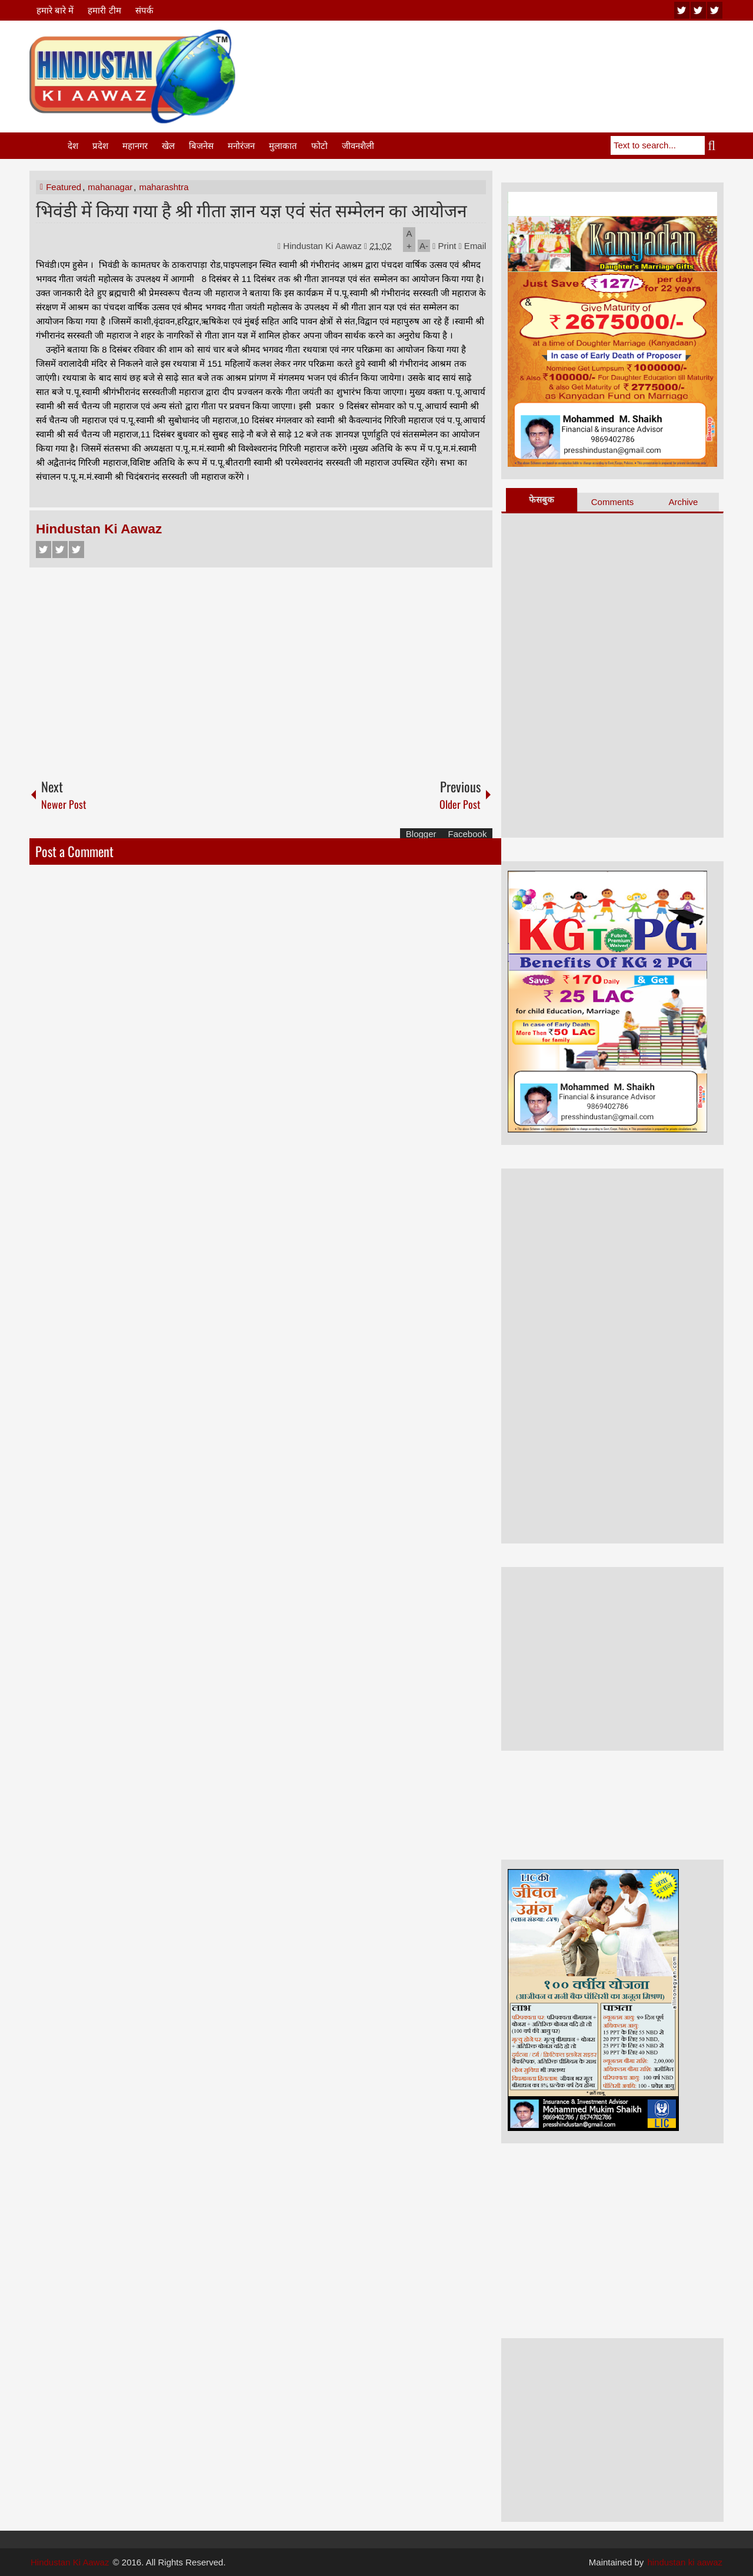  What do you see at coordinates (201, 146) in the screenshot?
I see `बिजनेस` at bounding box center [201, 146].